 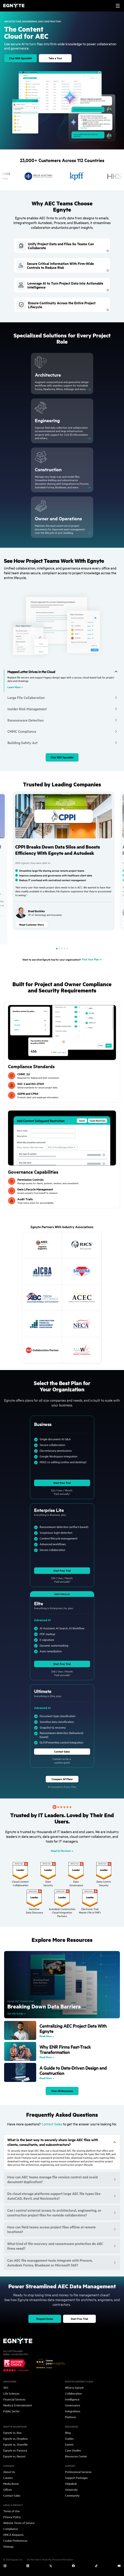 I want to click on Website Terms of Service, so click(x=19, y=2523).